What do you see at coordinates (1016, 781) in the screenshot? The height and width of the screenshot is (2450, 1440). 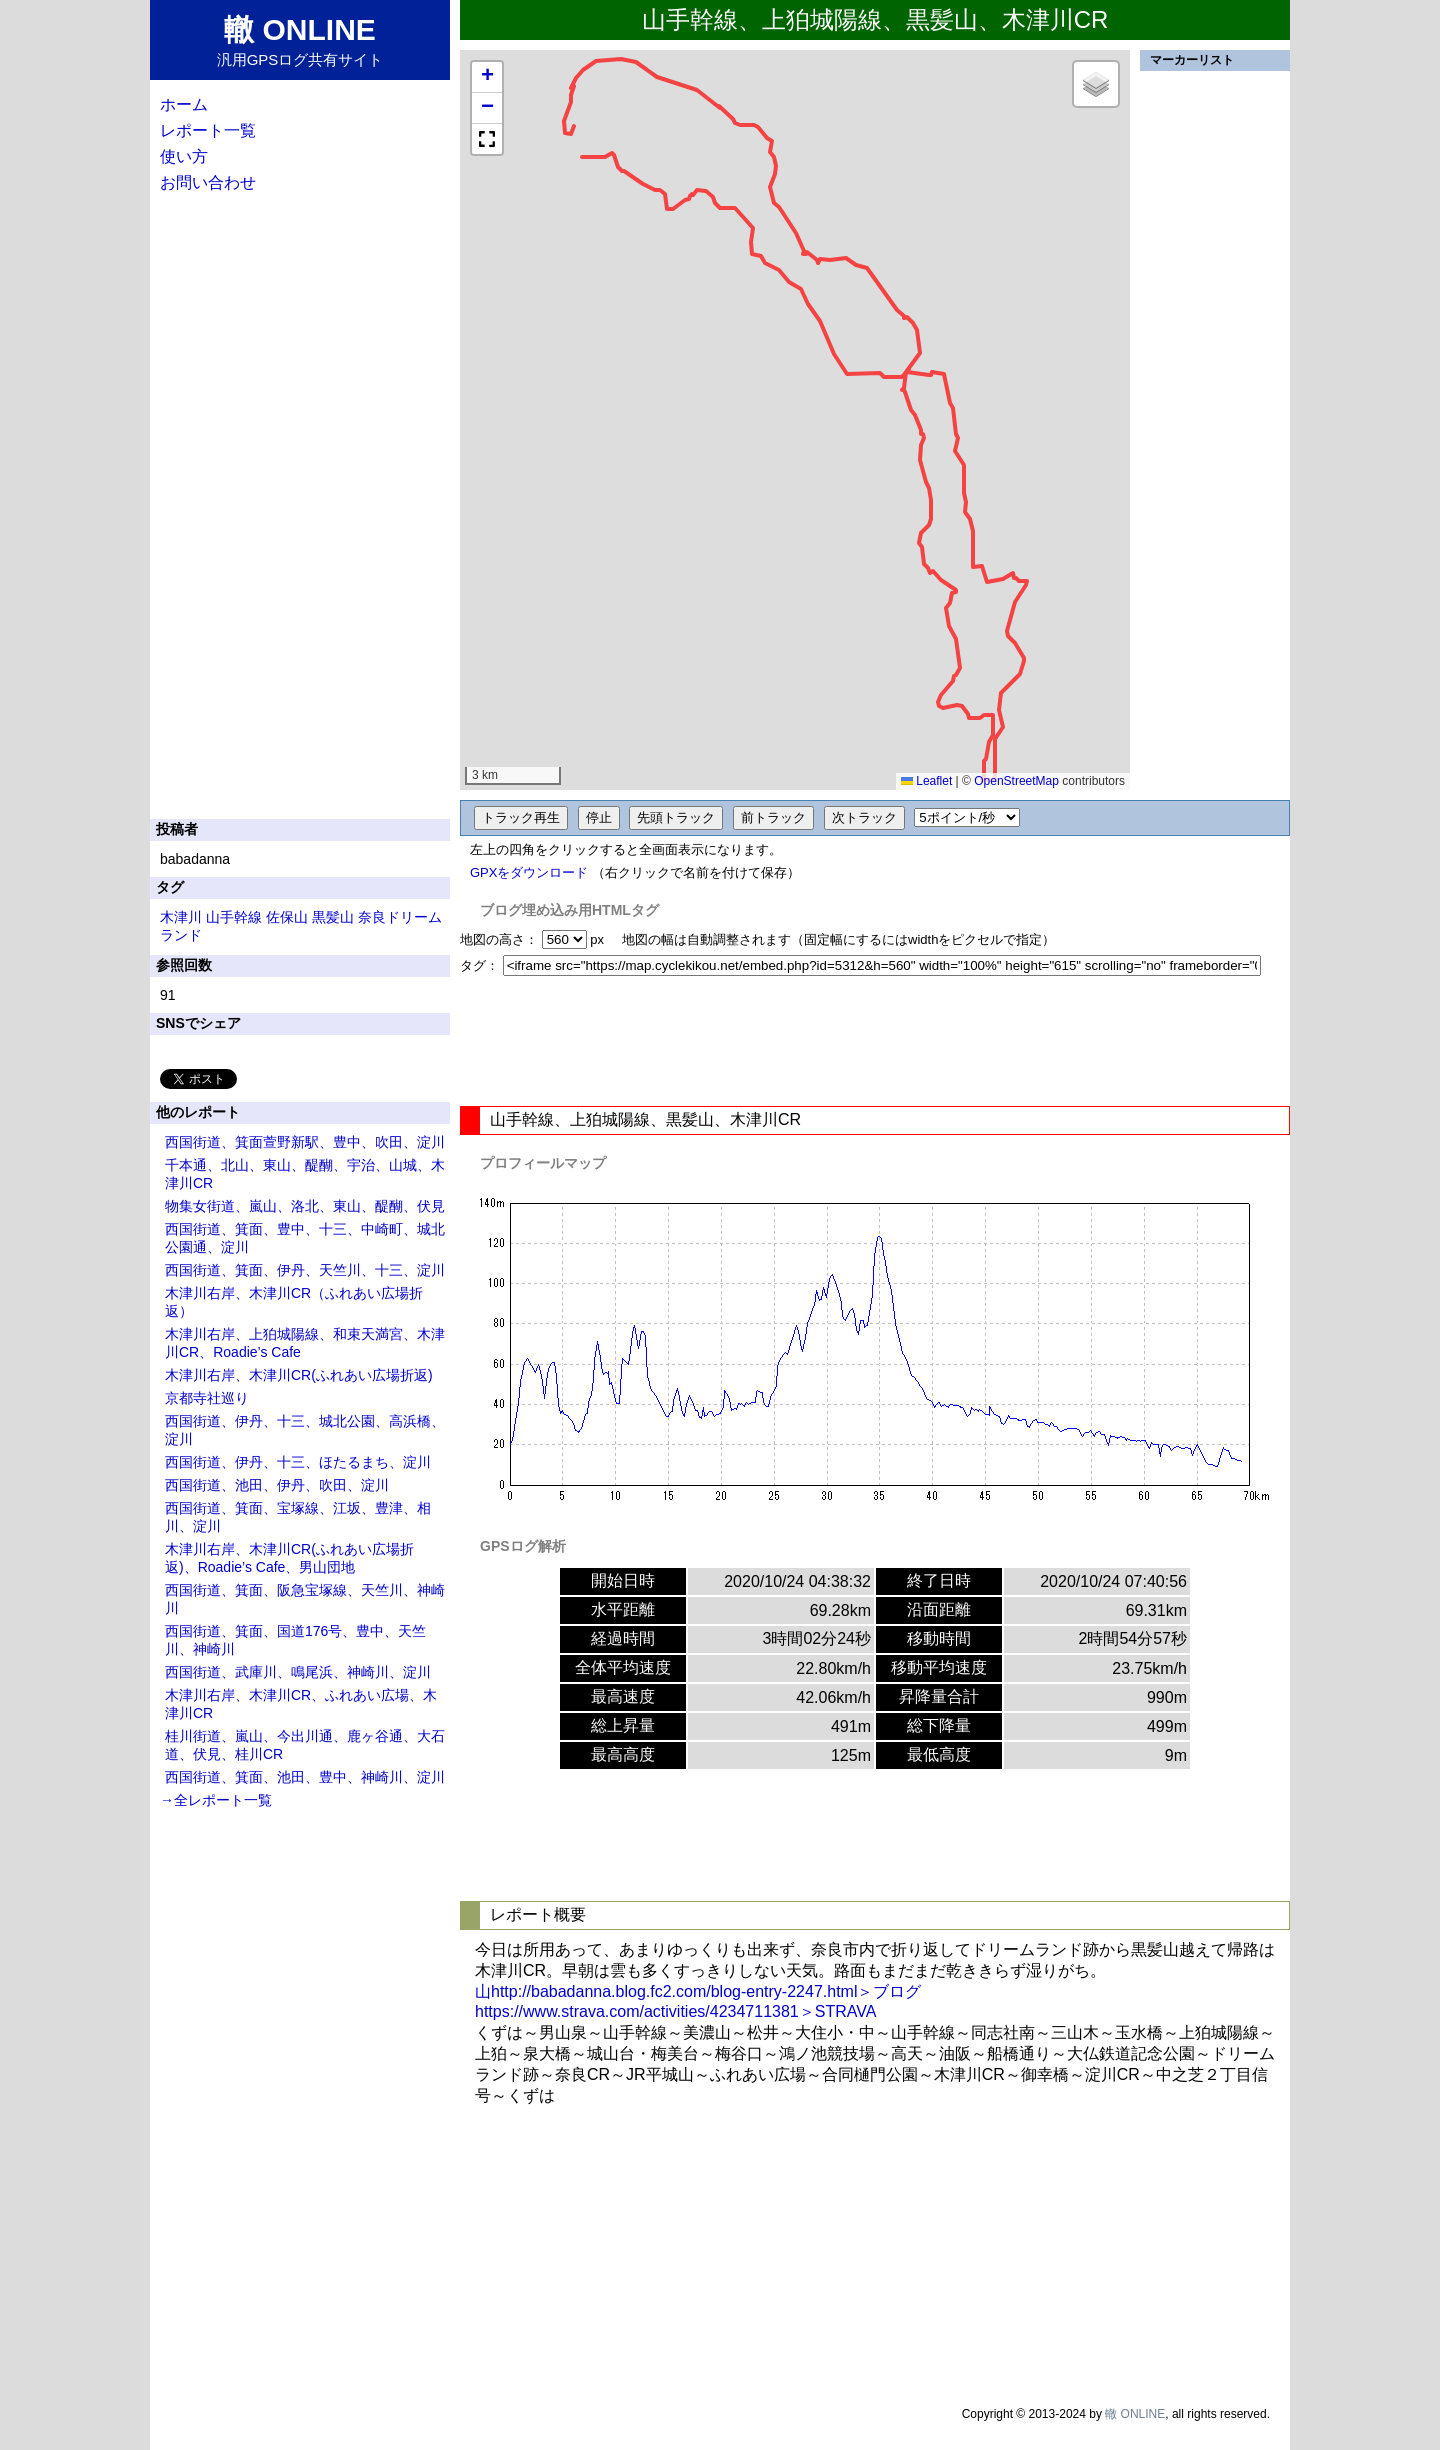 I see `OpenStreetMap` at bounding box center [1016, 781].